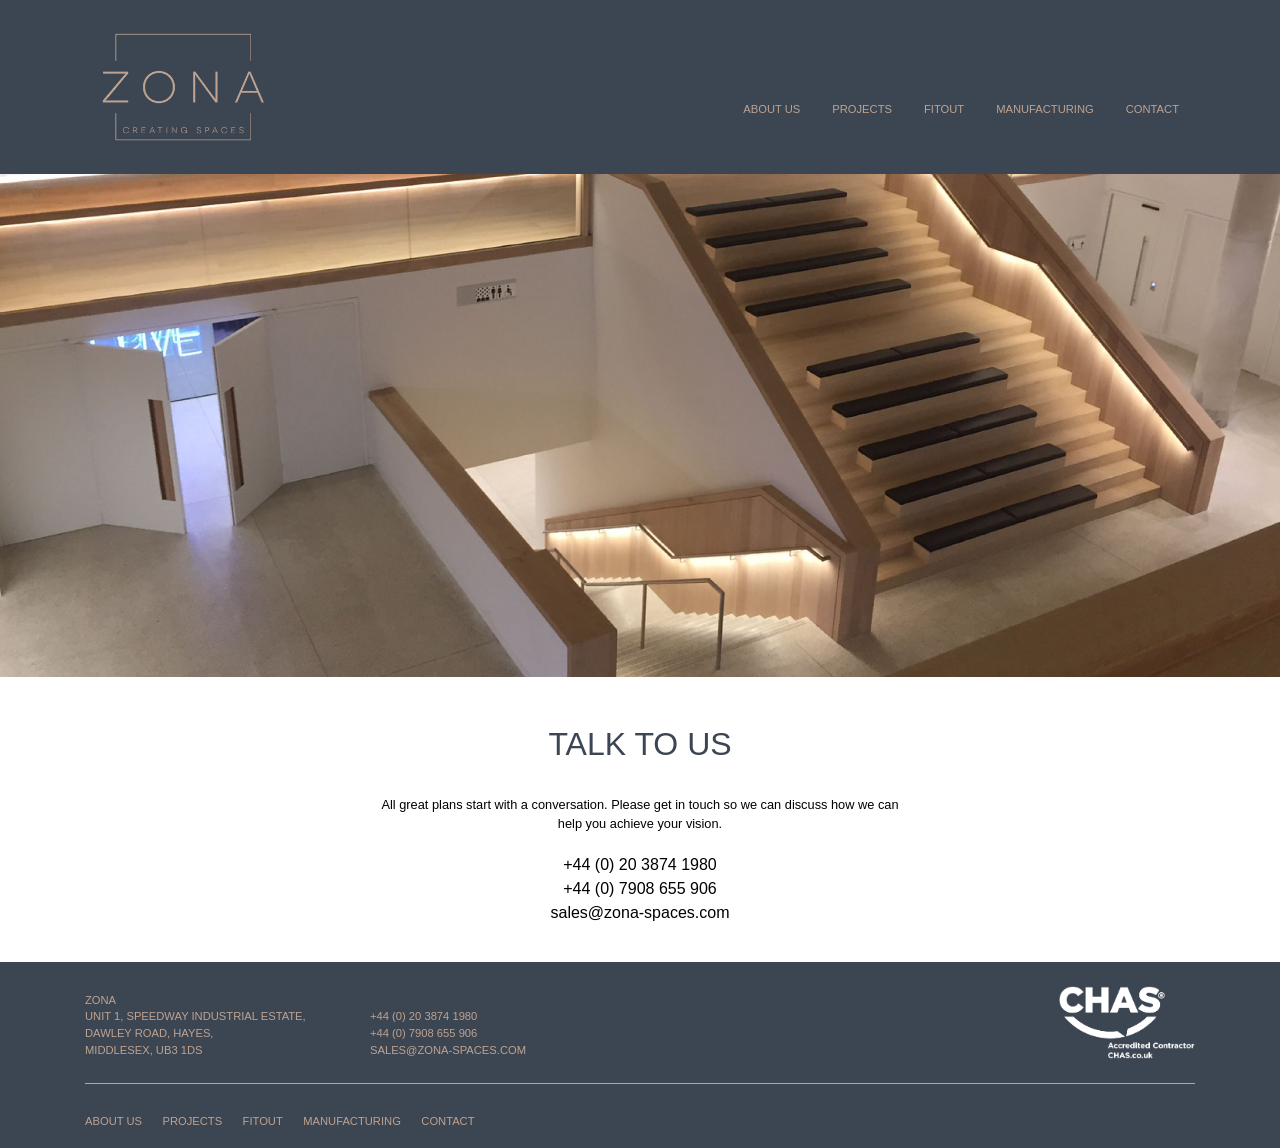 This screenshot has height=1148, width=1280. I want to click on Projects, so click(862, 109).